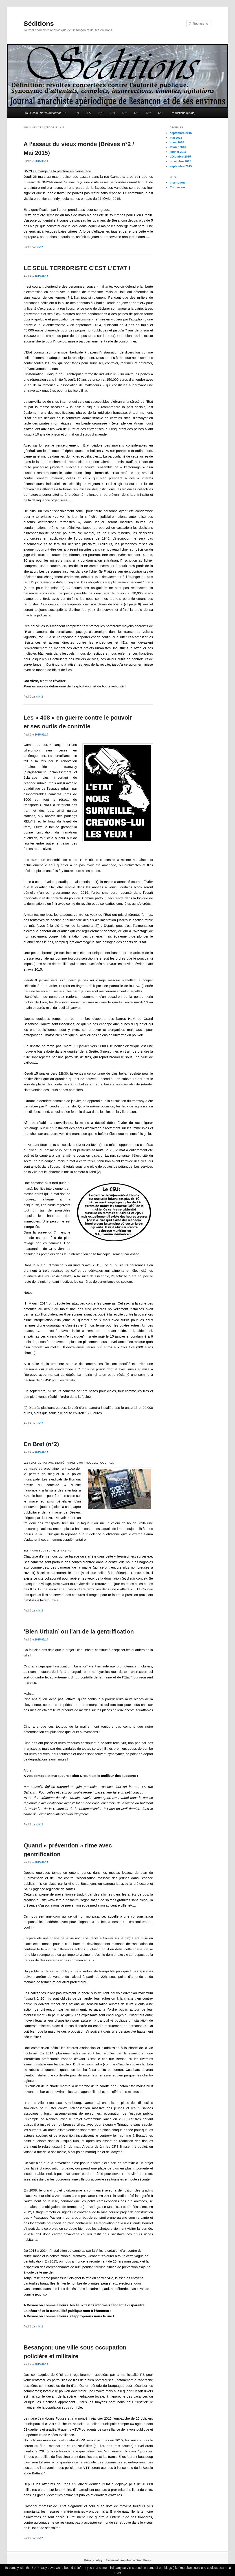  Describe the element at coordinates (136, 113) in the screenshot. I see `N°6` at that location.